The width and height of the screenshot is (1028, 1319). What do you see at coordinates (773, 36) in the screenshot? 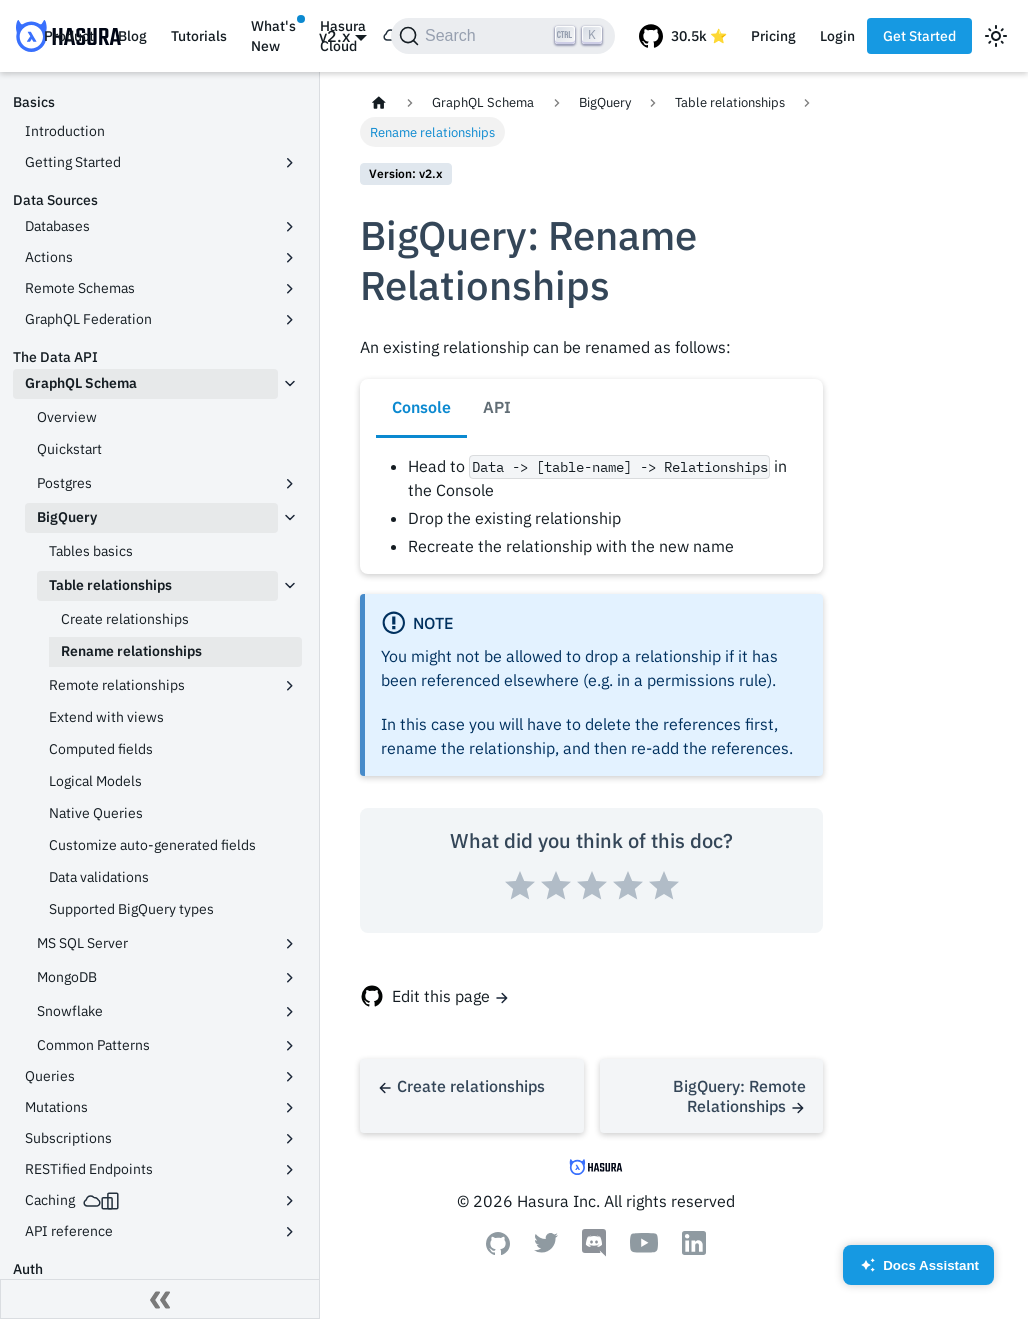
I see `Pricing` at bounding box center [773, 36].